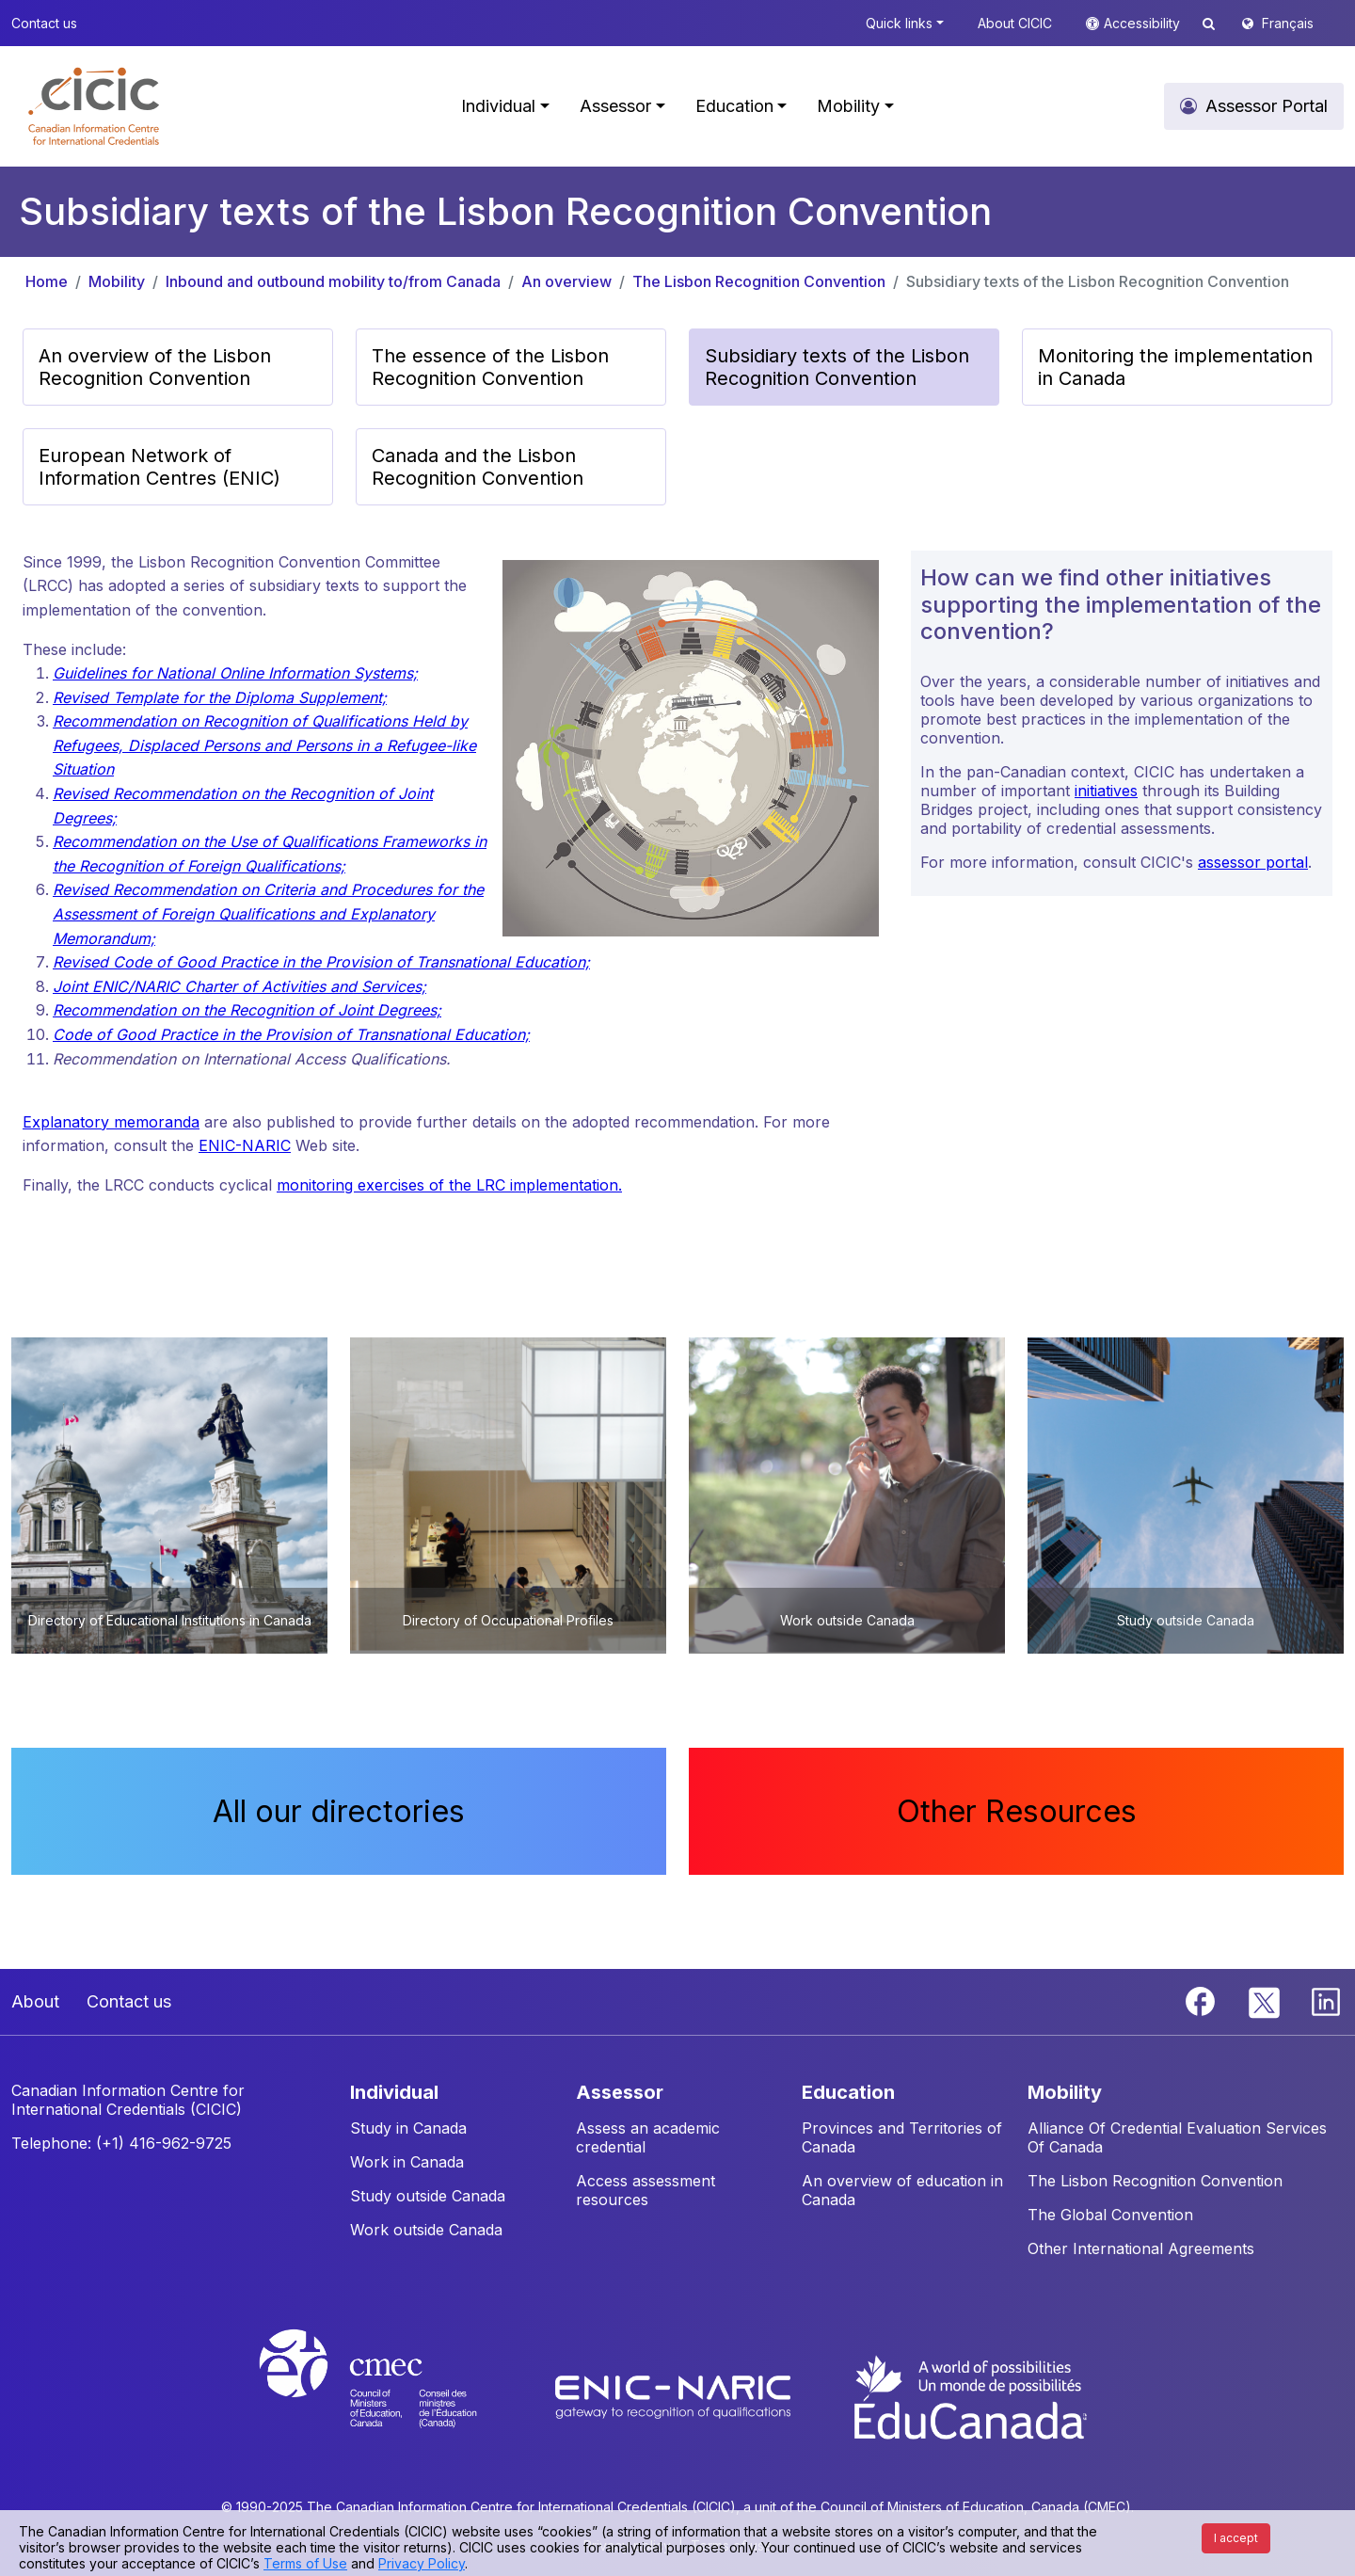 This screenshot has width=1355, height=2576. I want to click on Inbound and outbound mobility to/from Canada, so click(333, 281).